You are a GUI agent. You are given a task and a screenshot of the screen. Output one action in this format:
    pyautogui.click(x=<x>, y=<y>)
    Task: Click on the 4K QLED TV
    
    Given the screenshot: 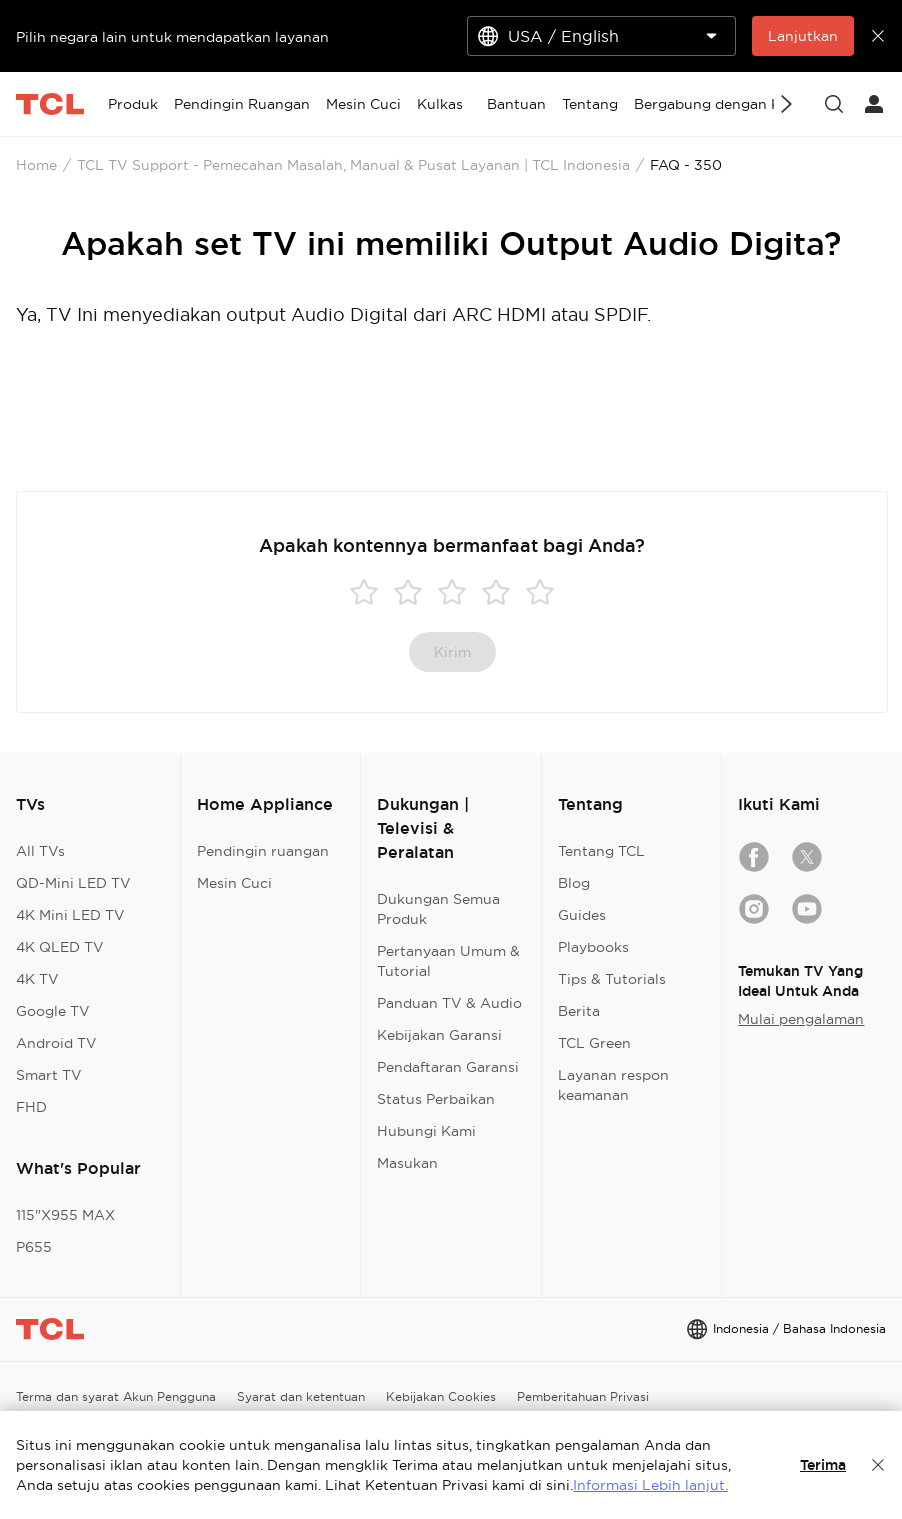 What is the action you would take?
    pyautogui.click(x=60, y=947)
    